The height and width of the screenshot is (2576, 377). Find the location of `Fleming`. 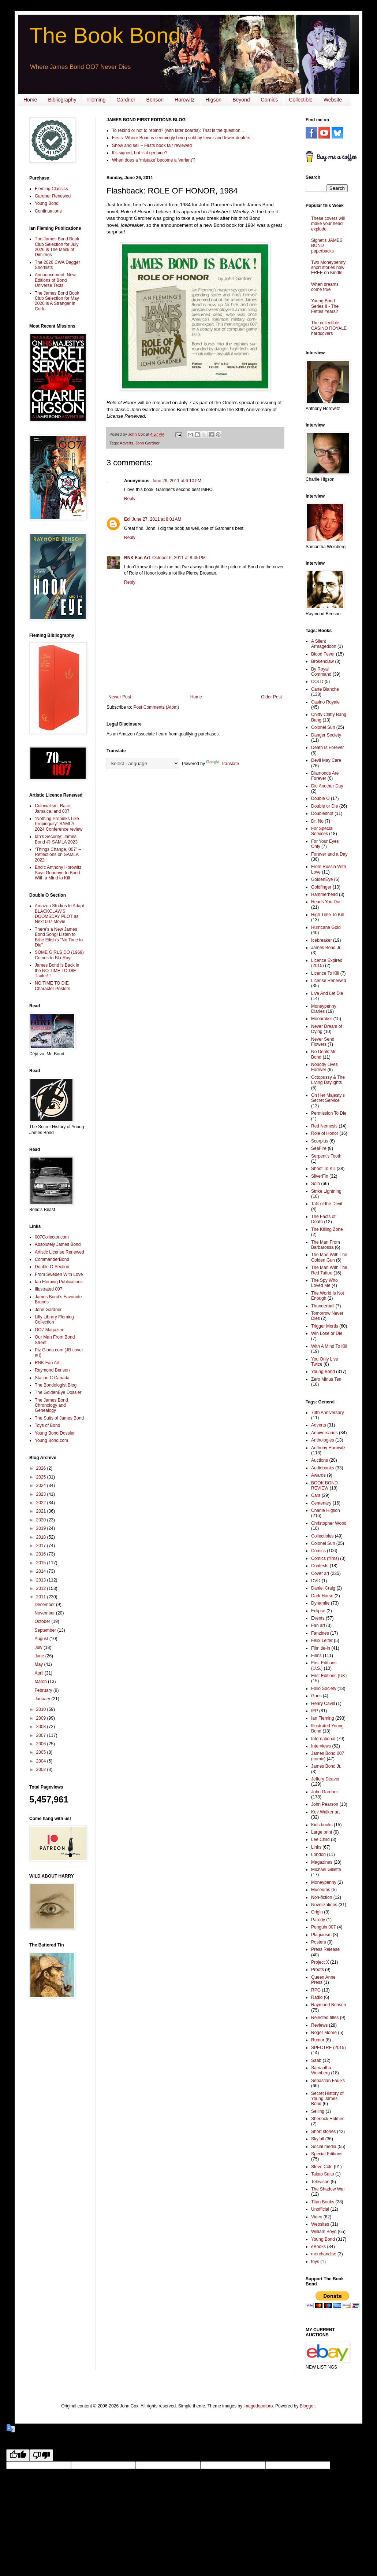

Fleming is located at coordinates (96, 100).